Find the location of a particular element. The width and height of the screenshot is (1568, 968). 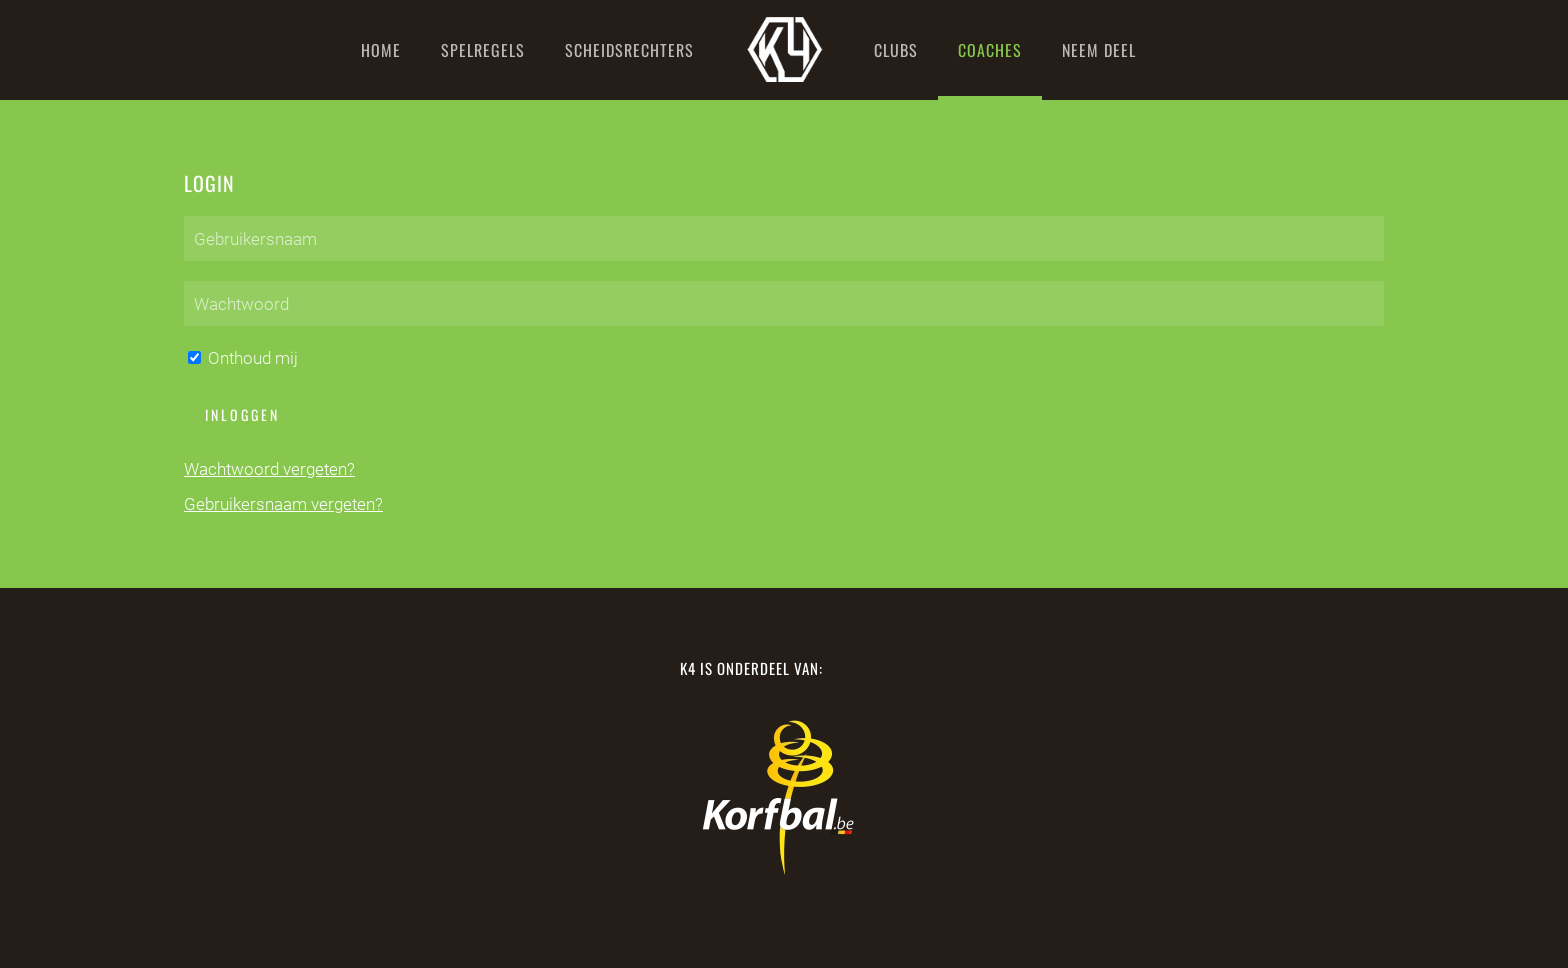

Inloggen is located at coordinates (242, 414).